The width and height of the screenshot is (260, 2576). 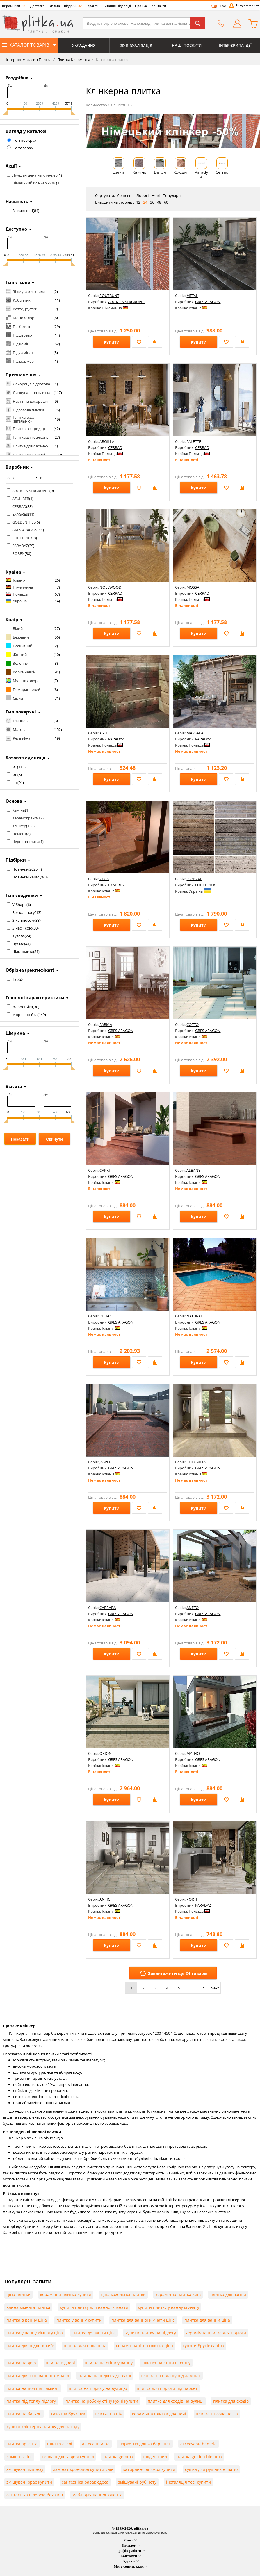 What do you see at coordinates (94, 2333) in the screenshot?
I see `плитка до ванни ціна` at bounding box center [94, 2333].